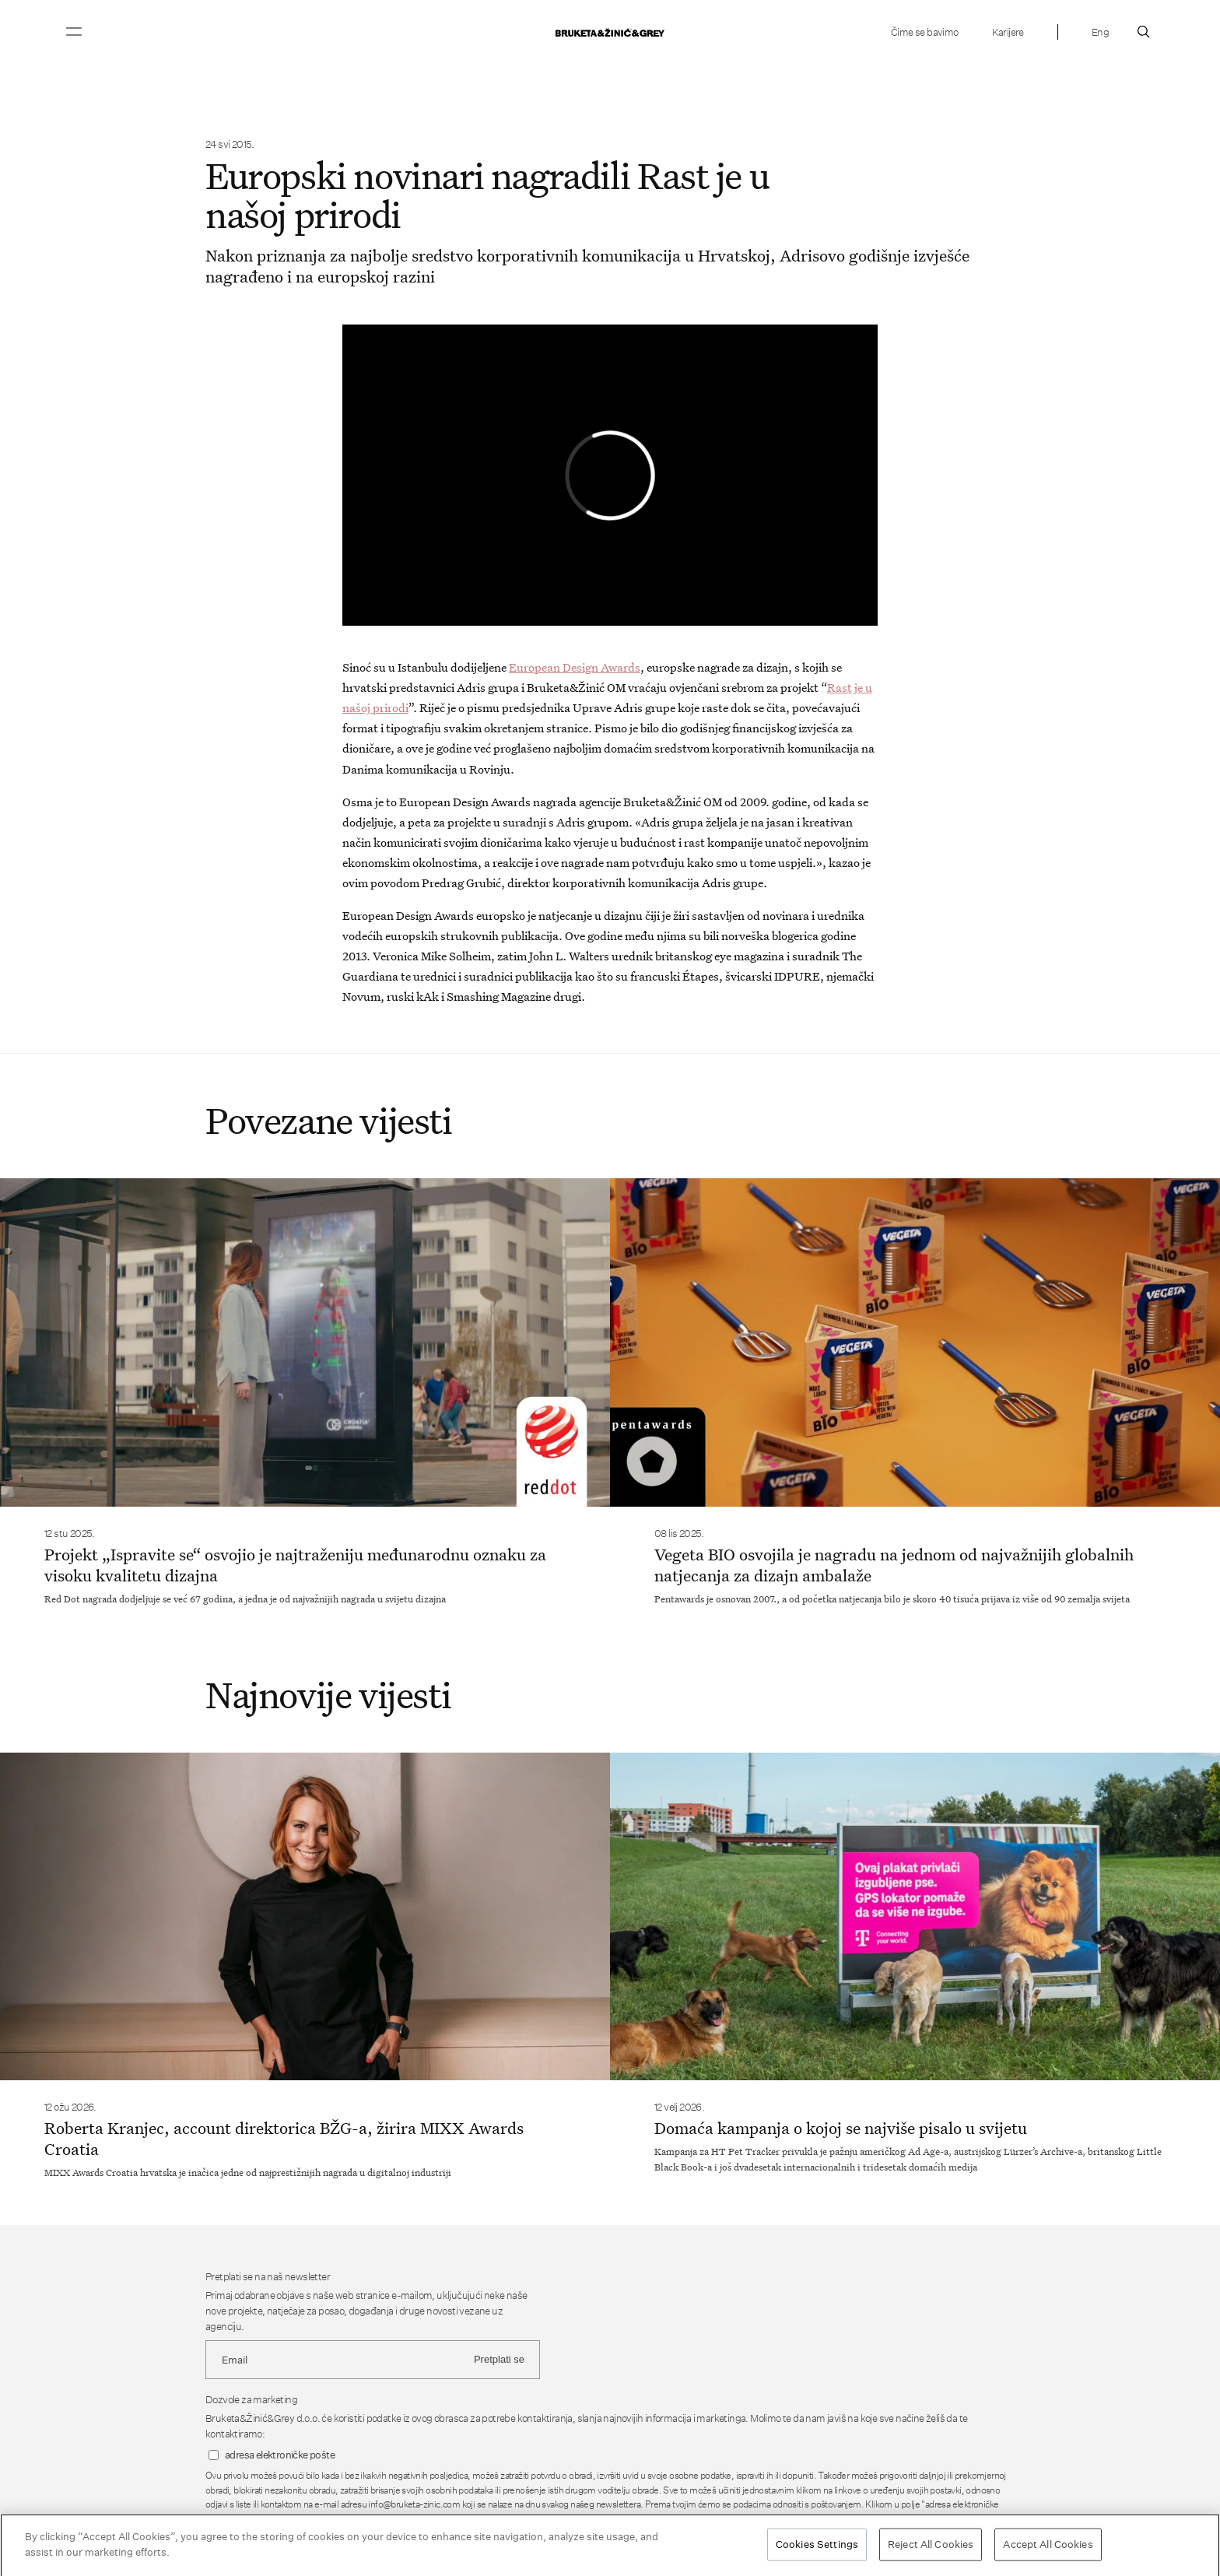 This screenshot has height=2576, width=1220. Describe the element at coordinates (1047, 2550) in the screenshot. I see `Accept All Cookies` at that location.